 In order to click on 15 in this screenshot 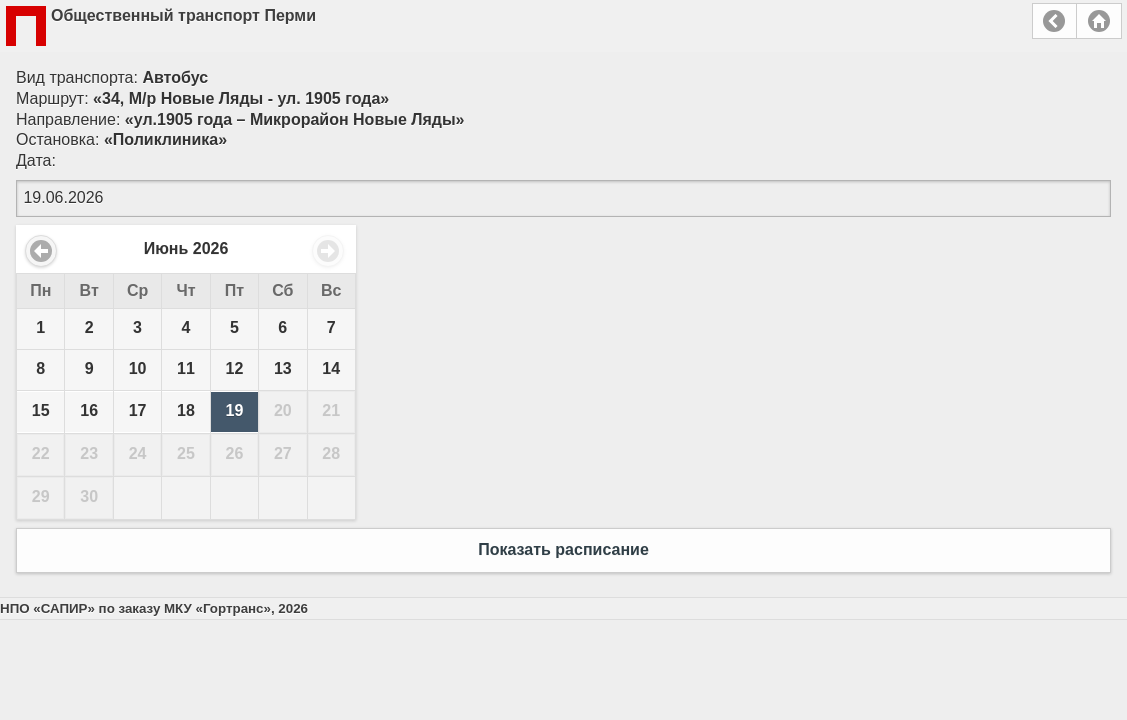, I will do `click(41, 410)`.